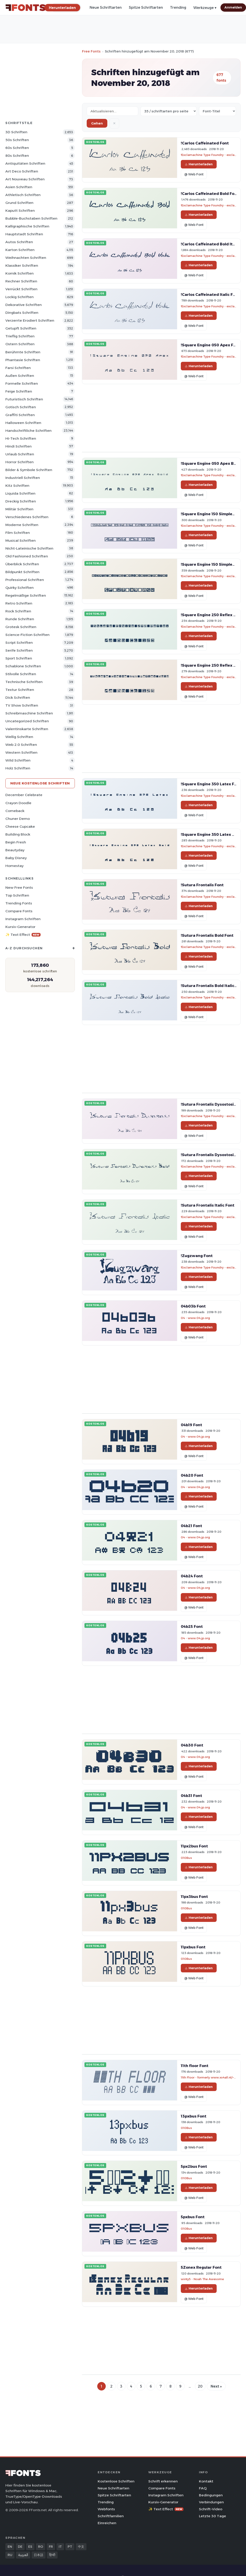 This screenshot has height=2576, width=246. What do you see at coordinates (205, 143) in the screenshot?
I see `!Carlos Caffeinated Font` at bounding box center [205, 143].